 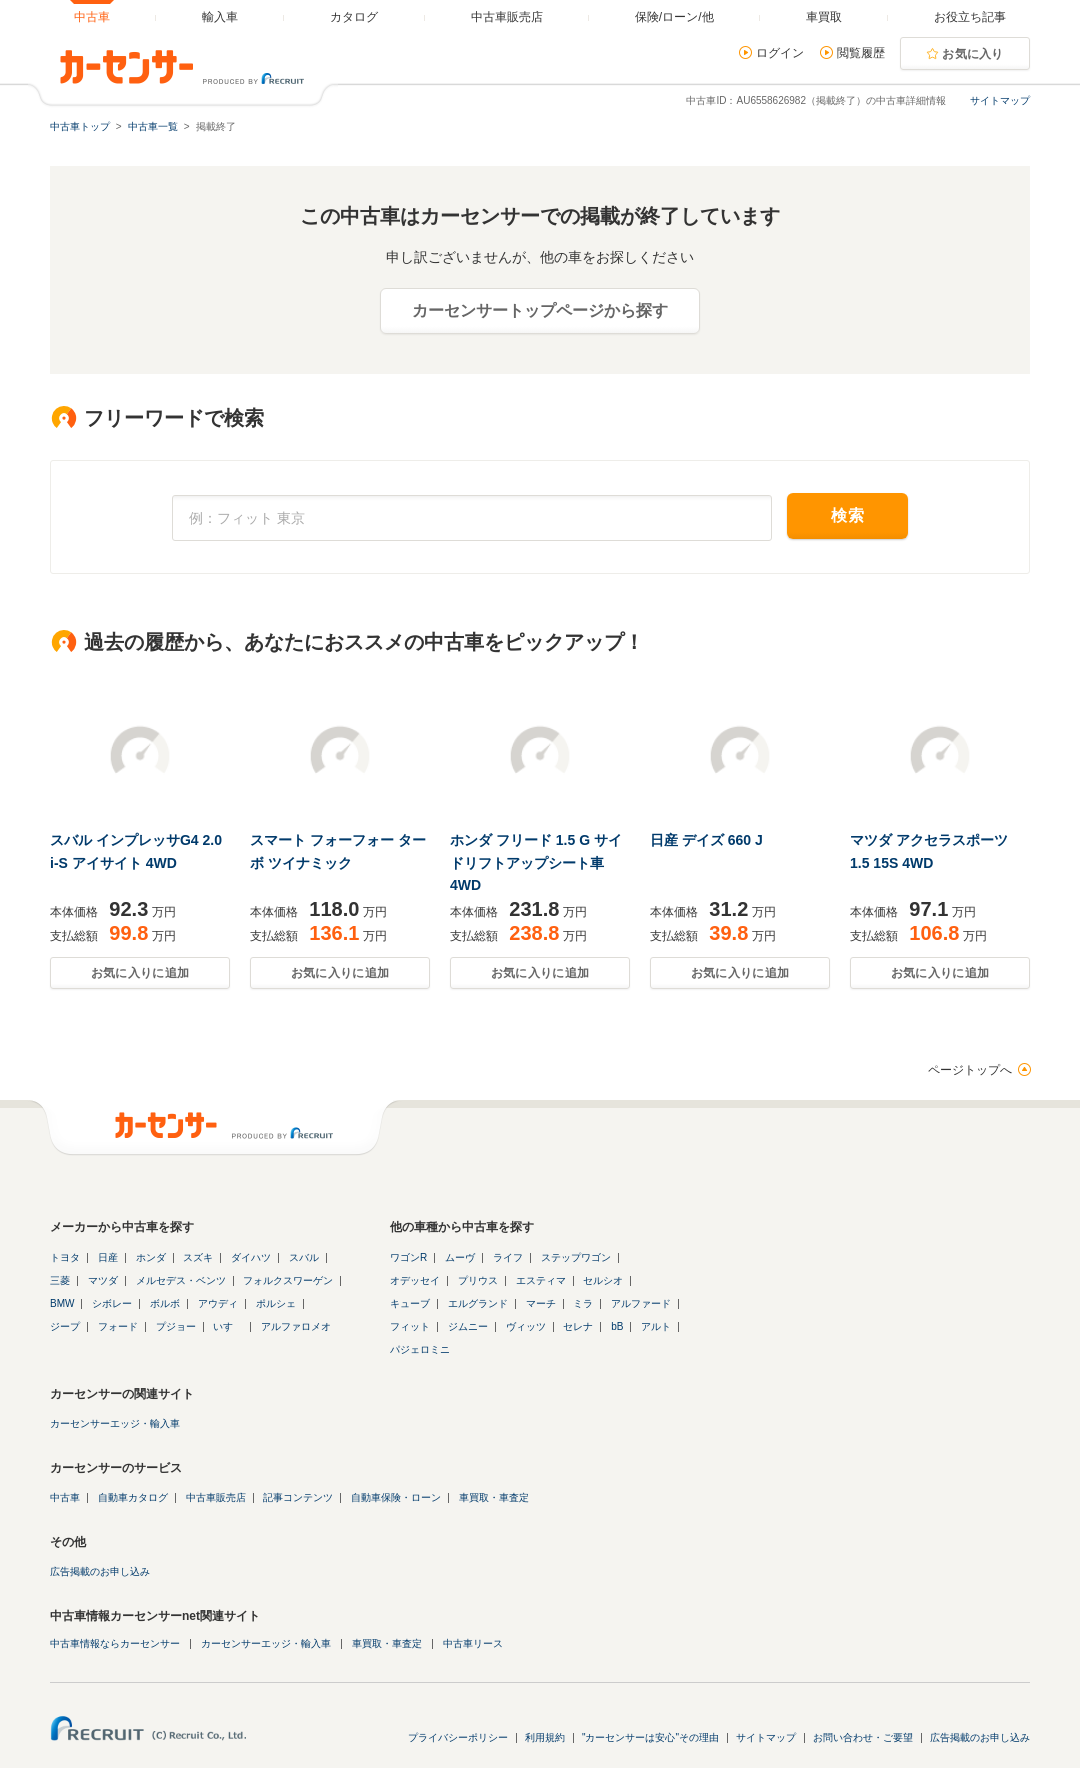 What do you see at coordinates (298, 1497) in the screenshot?
I see `記事コンテンツ` at bounding box center [298, 1497].